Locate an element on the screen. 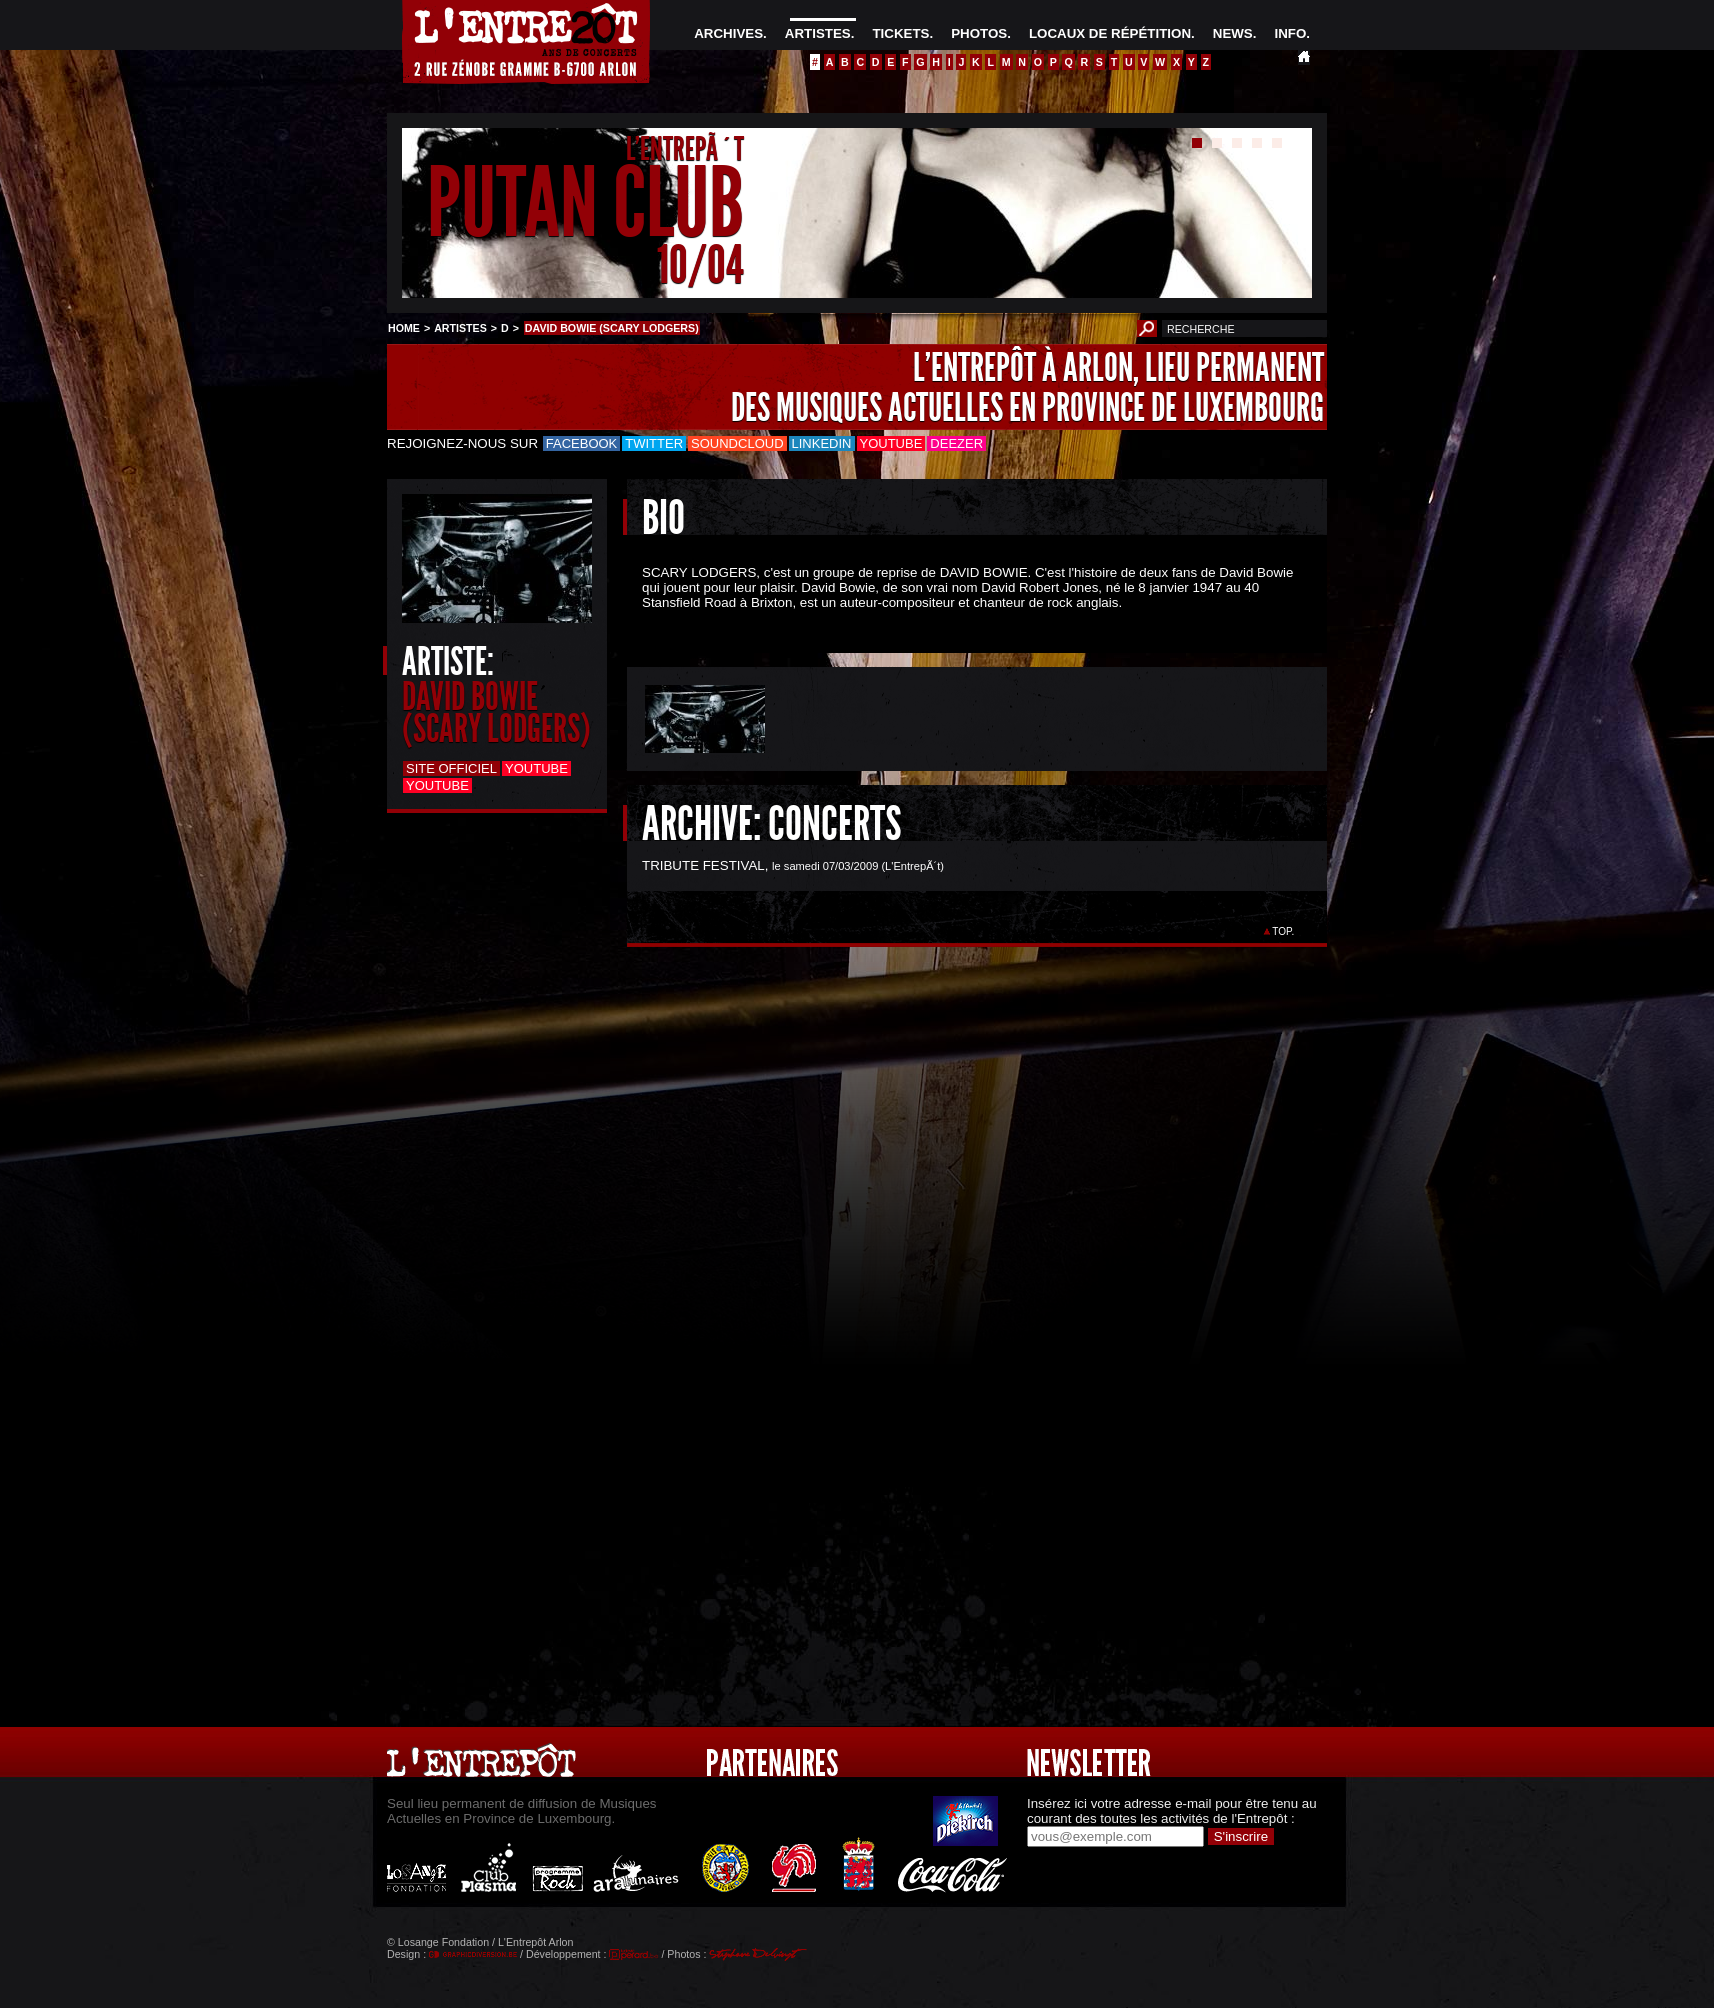 The image size is (1714, 2008). Youtube is located at coordinates (891, 443).